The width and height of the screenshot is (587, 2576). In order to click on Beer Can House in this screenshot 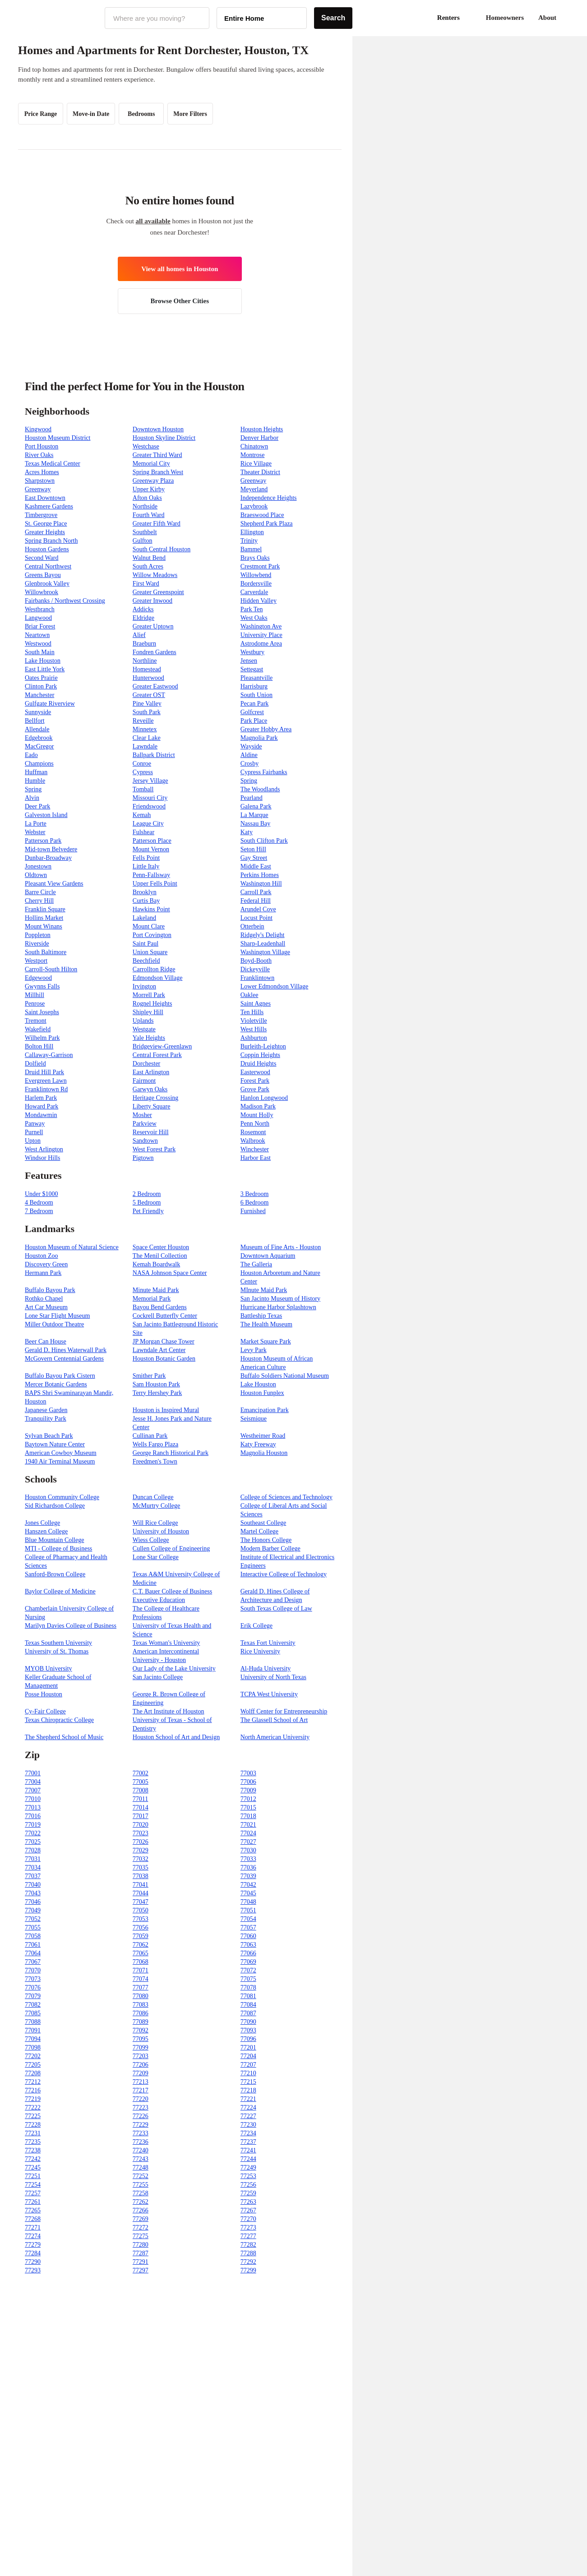, I will do `click(45, 1341)`.